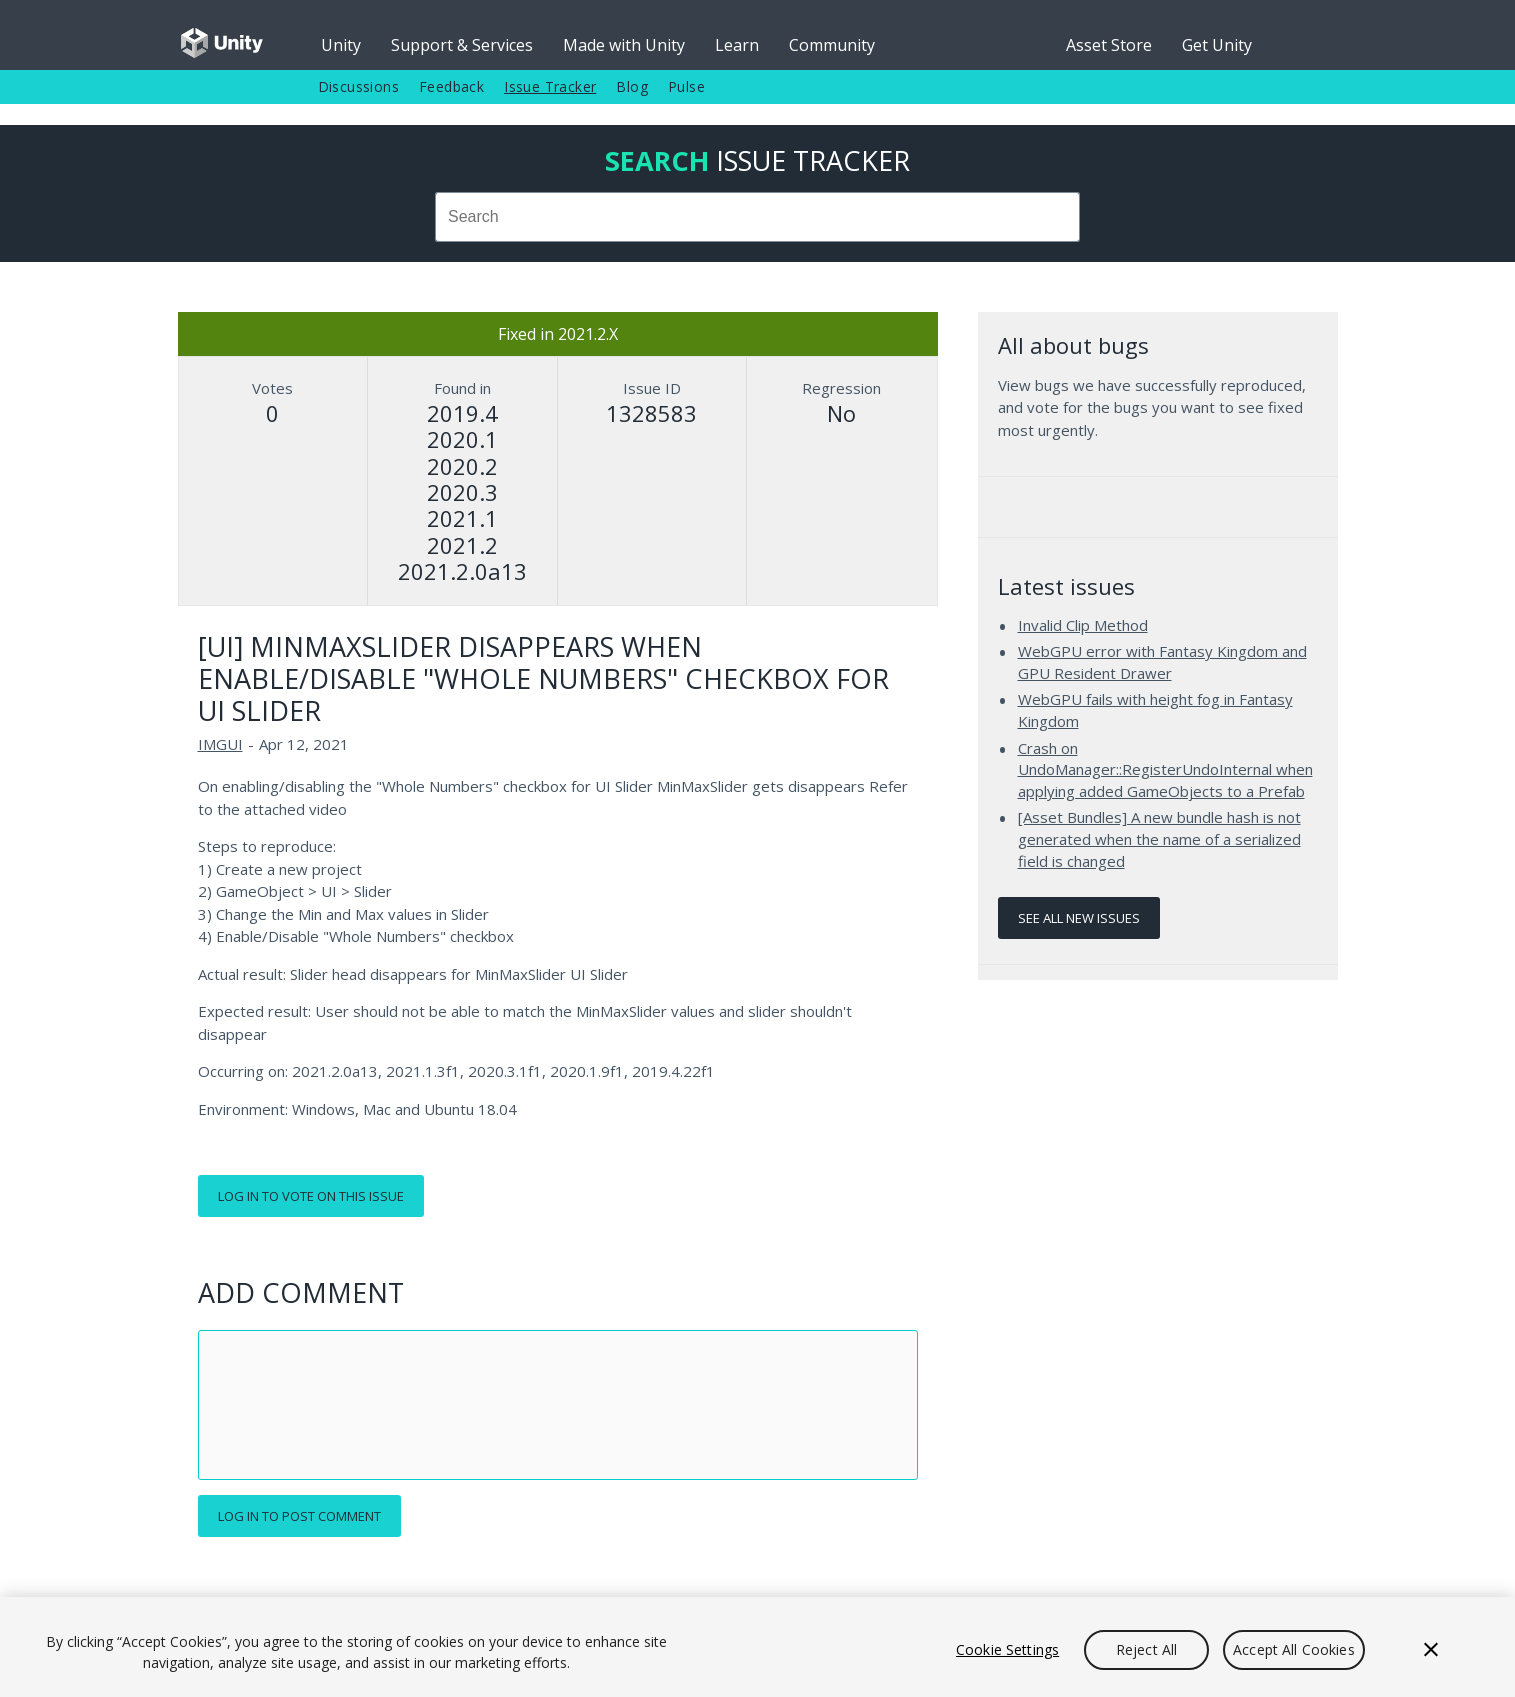  Describe the element at coordinates (1079, 918) in the screenshot. I see `See all new issues` at that location.